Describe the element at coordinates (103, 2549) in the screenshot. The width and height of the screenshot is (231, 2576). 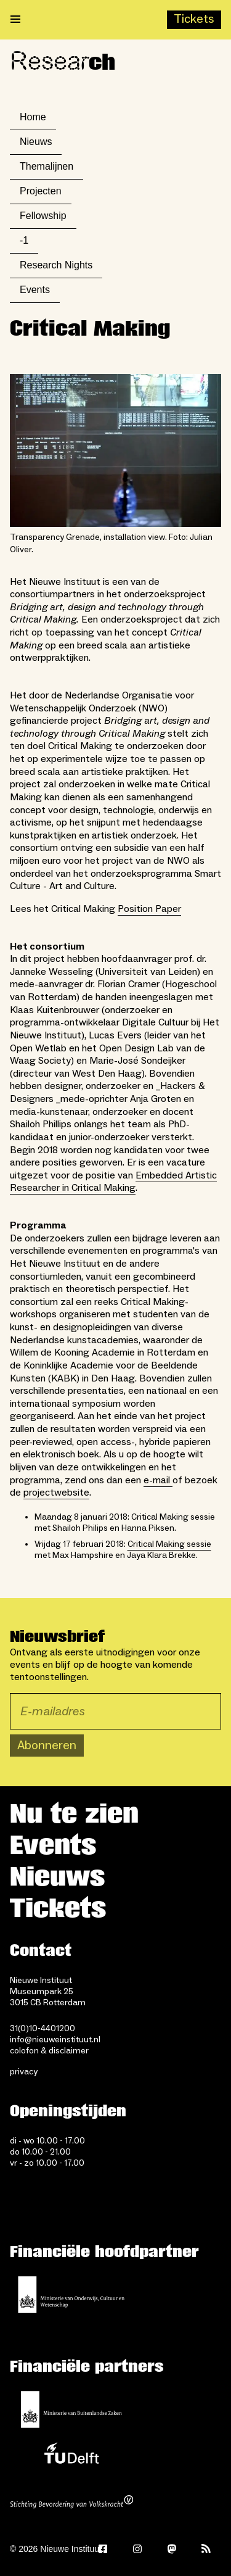
I see `[Facebook]` at that location.